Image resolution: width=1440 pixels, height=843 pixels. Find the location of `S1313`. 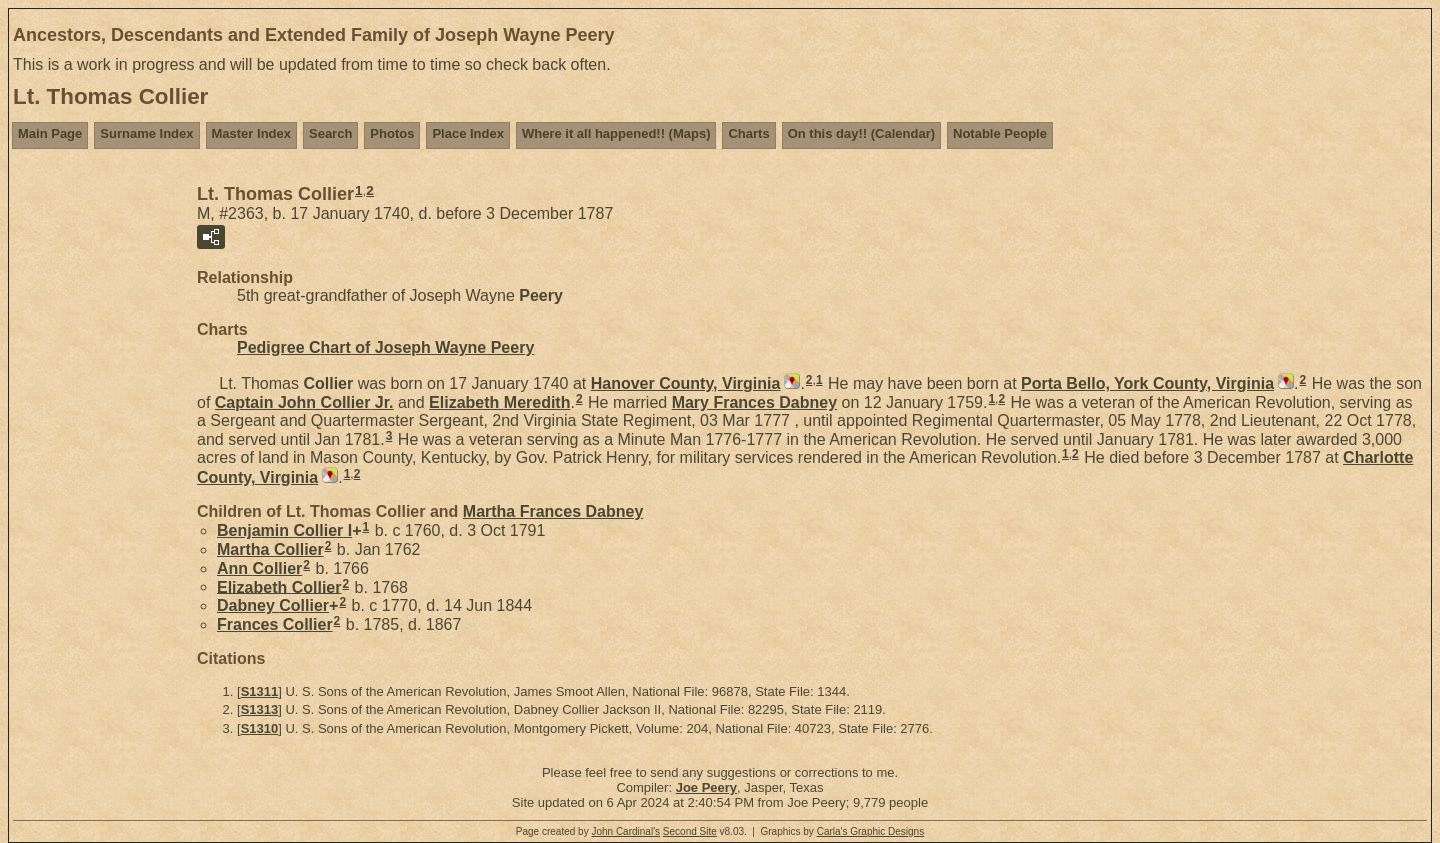

S1313 is located at coordinates (260, 709).